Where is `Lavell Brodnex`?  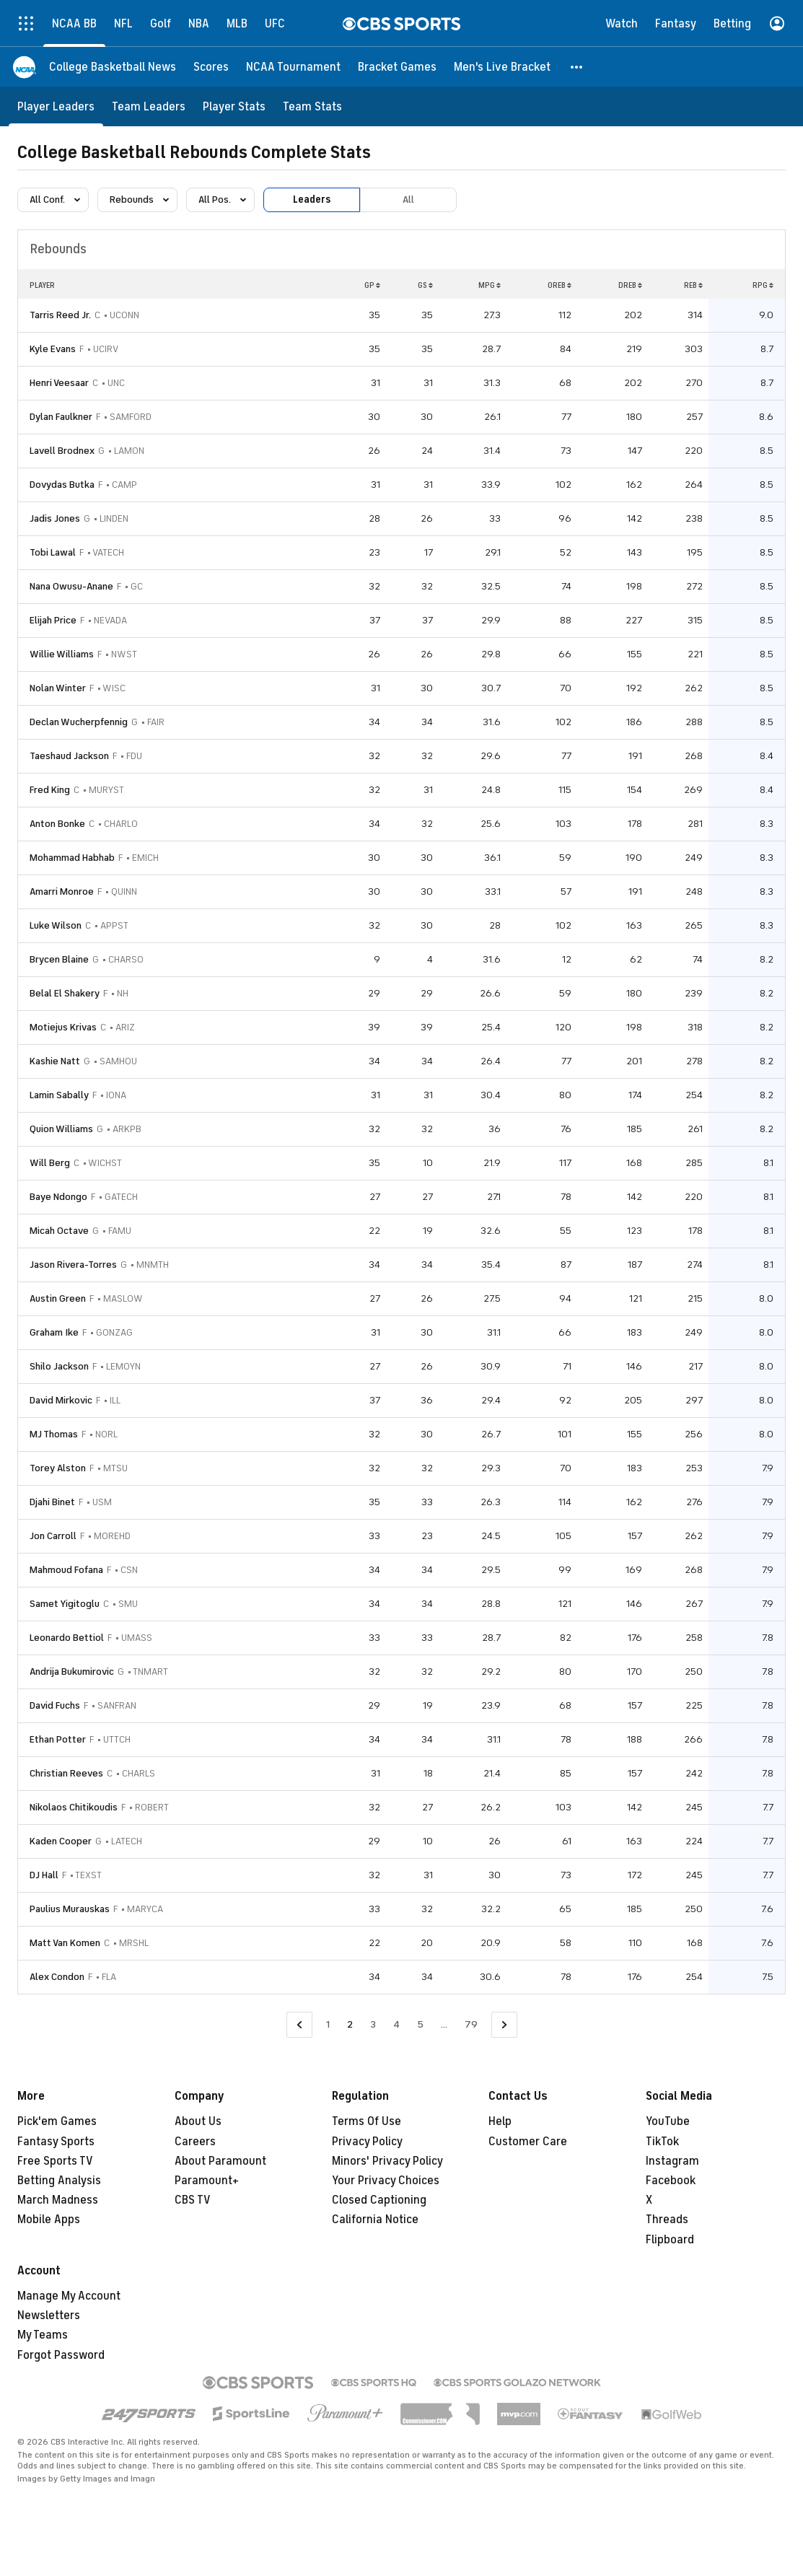 Lavell Brodnex is located at coordinates (62, 450).